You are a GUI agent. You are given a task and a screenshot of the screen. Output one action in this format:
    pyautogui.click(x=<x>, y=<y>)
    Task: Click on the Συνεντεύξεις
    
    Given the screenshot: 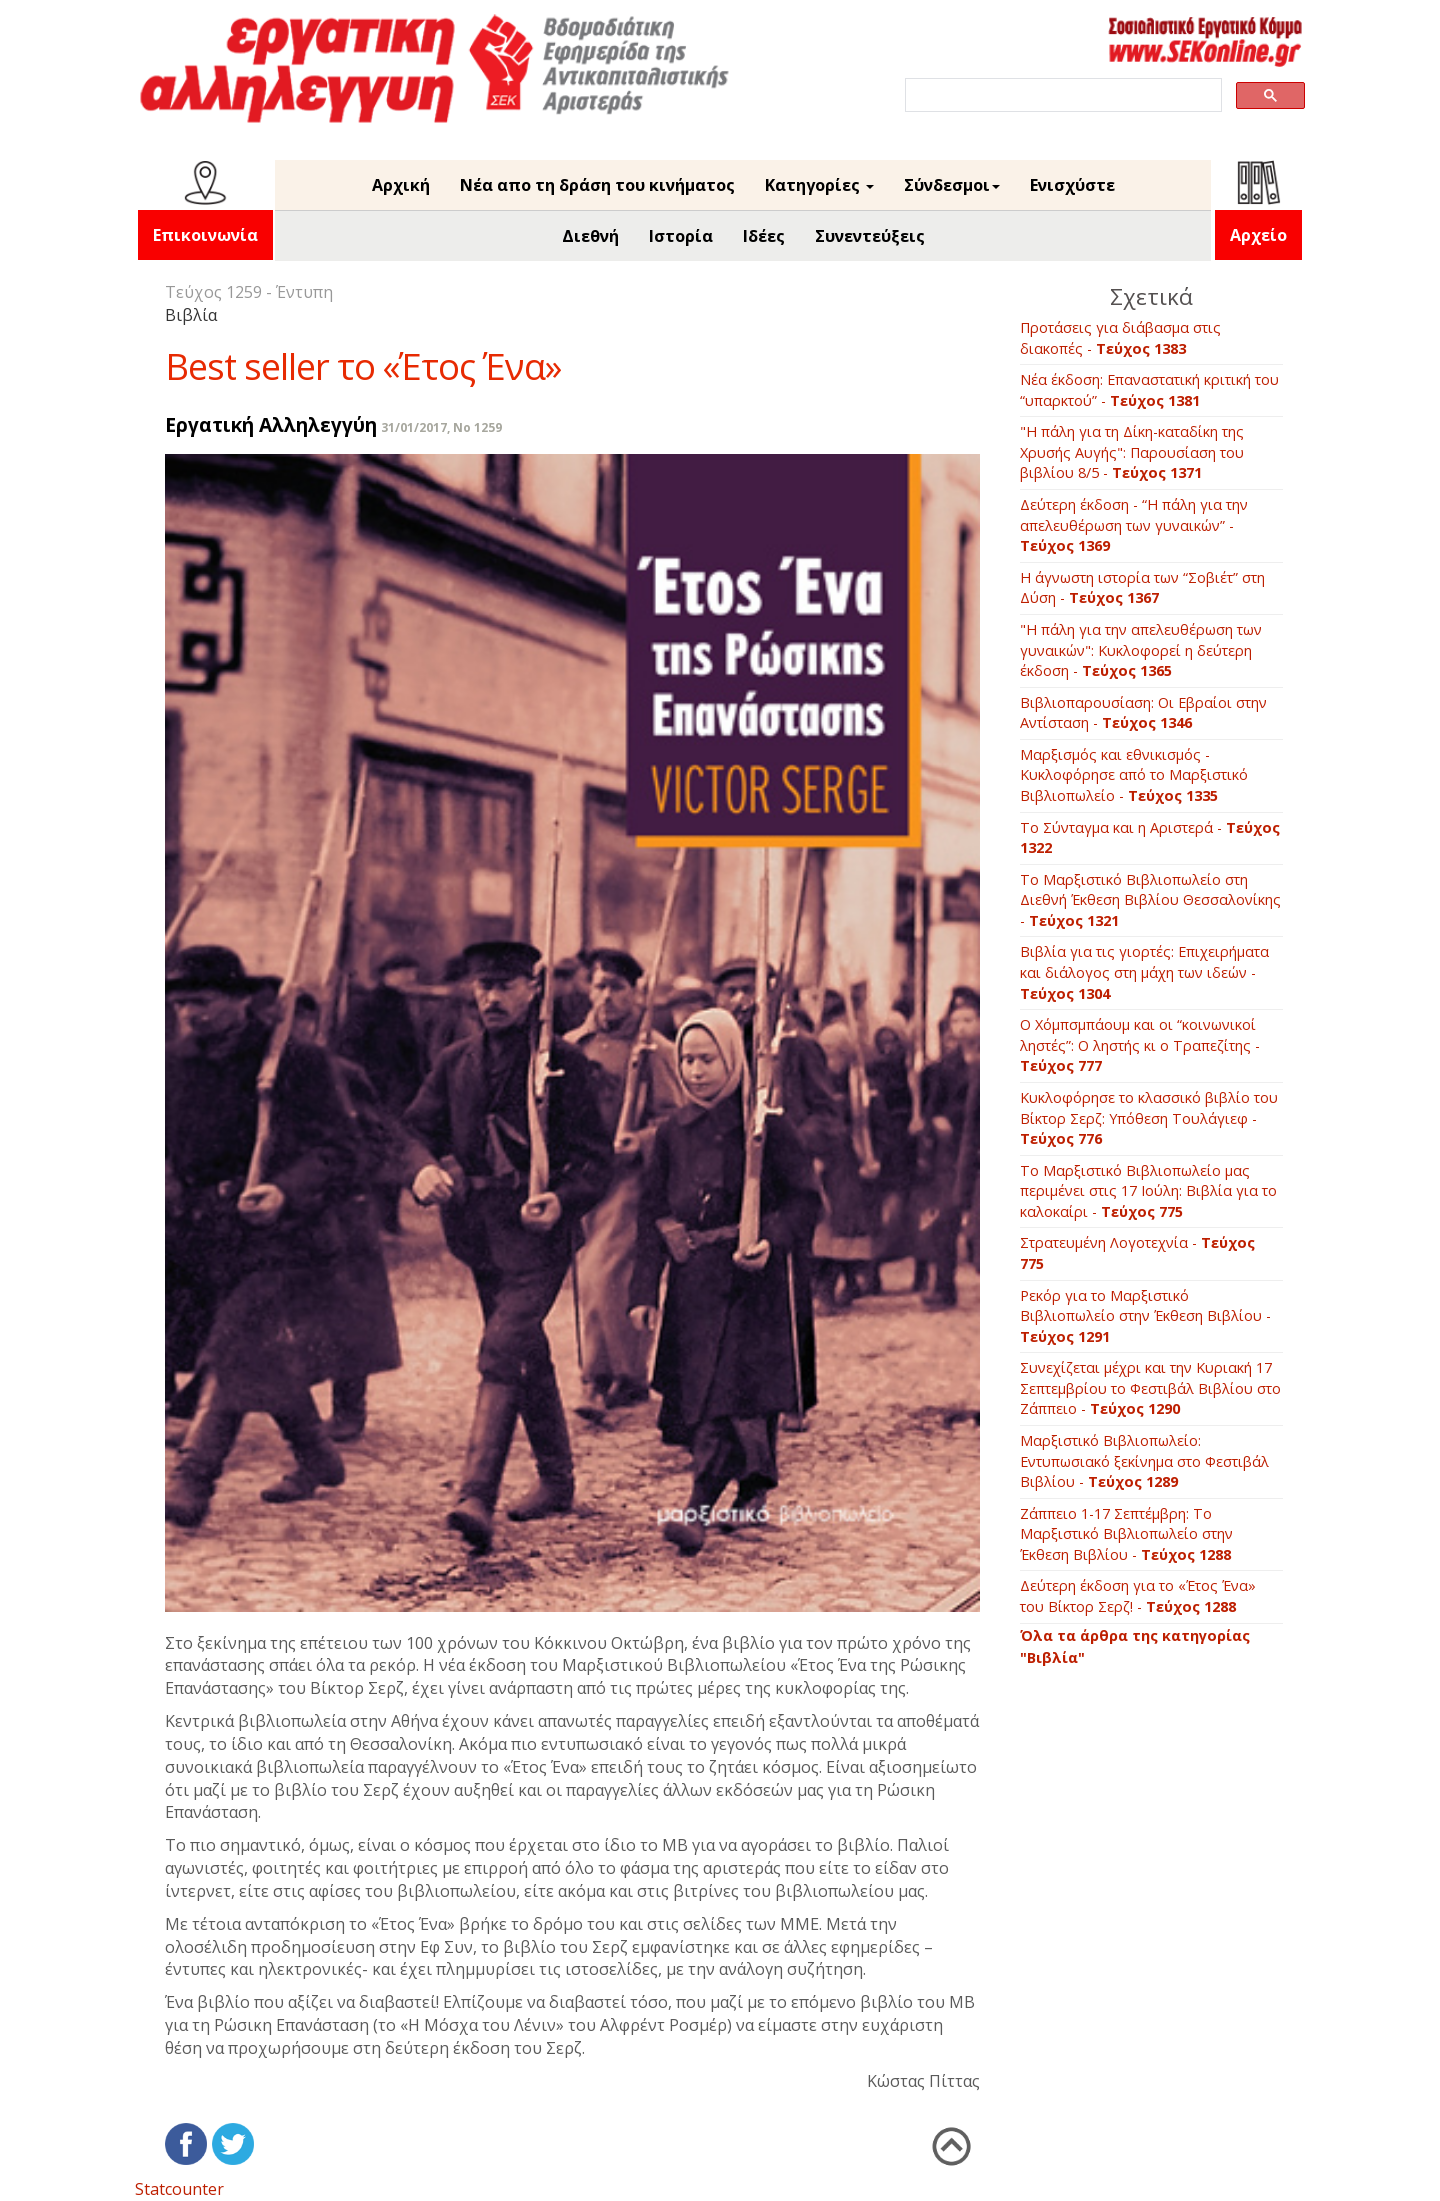 What is the action you would take?
    pyautogui.click(x=870, y=236)
    